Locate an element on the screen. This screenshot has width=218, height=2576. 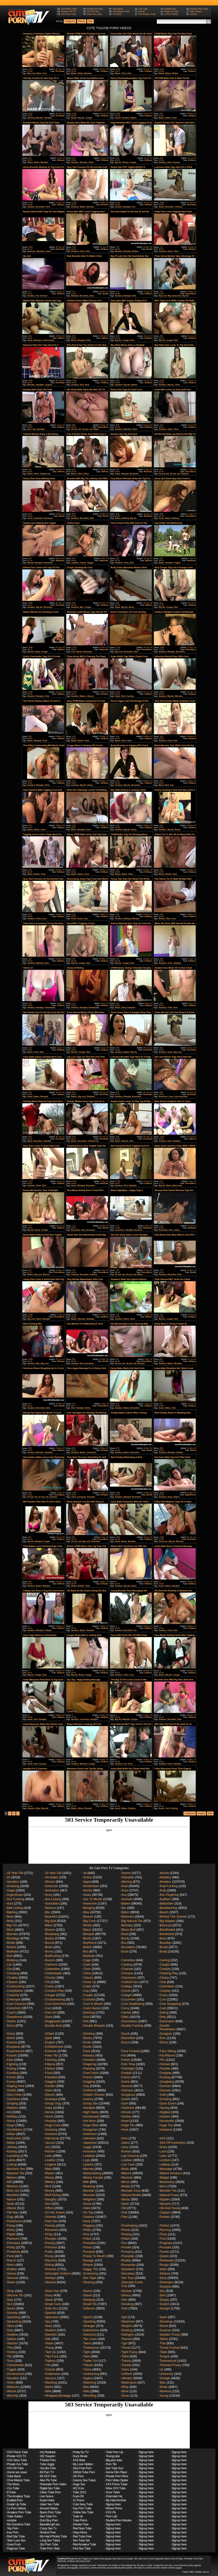
Crazy is located at coordinates (164, 1995).